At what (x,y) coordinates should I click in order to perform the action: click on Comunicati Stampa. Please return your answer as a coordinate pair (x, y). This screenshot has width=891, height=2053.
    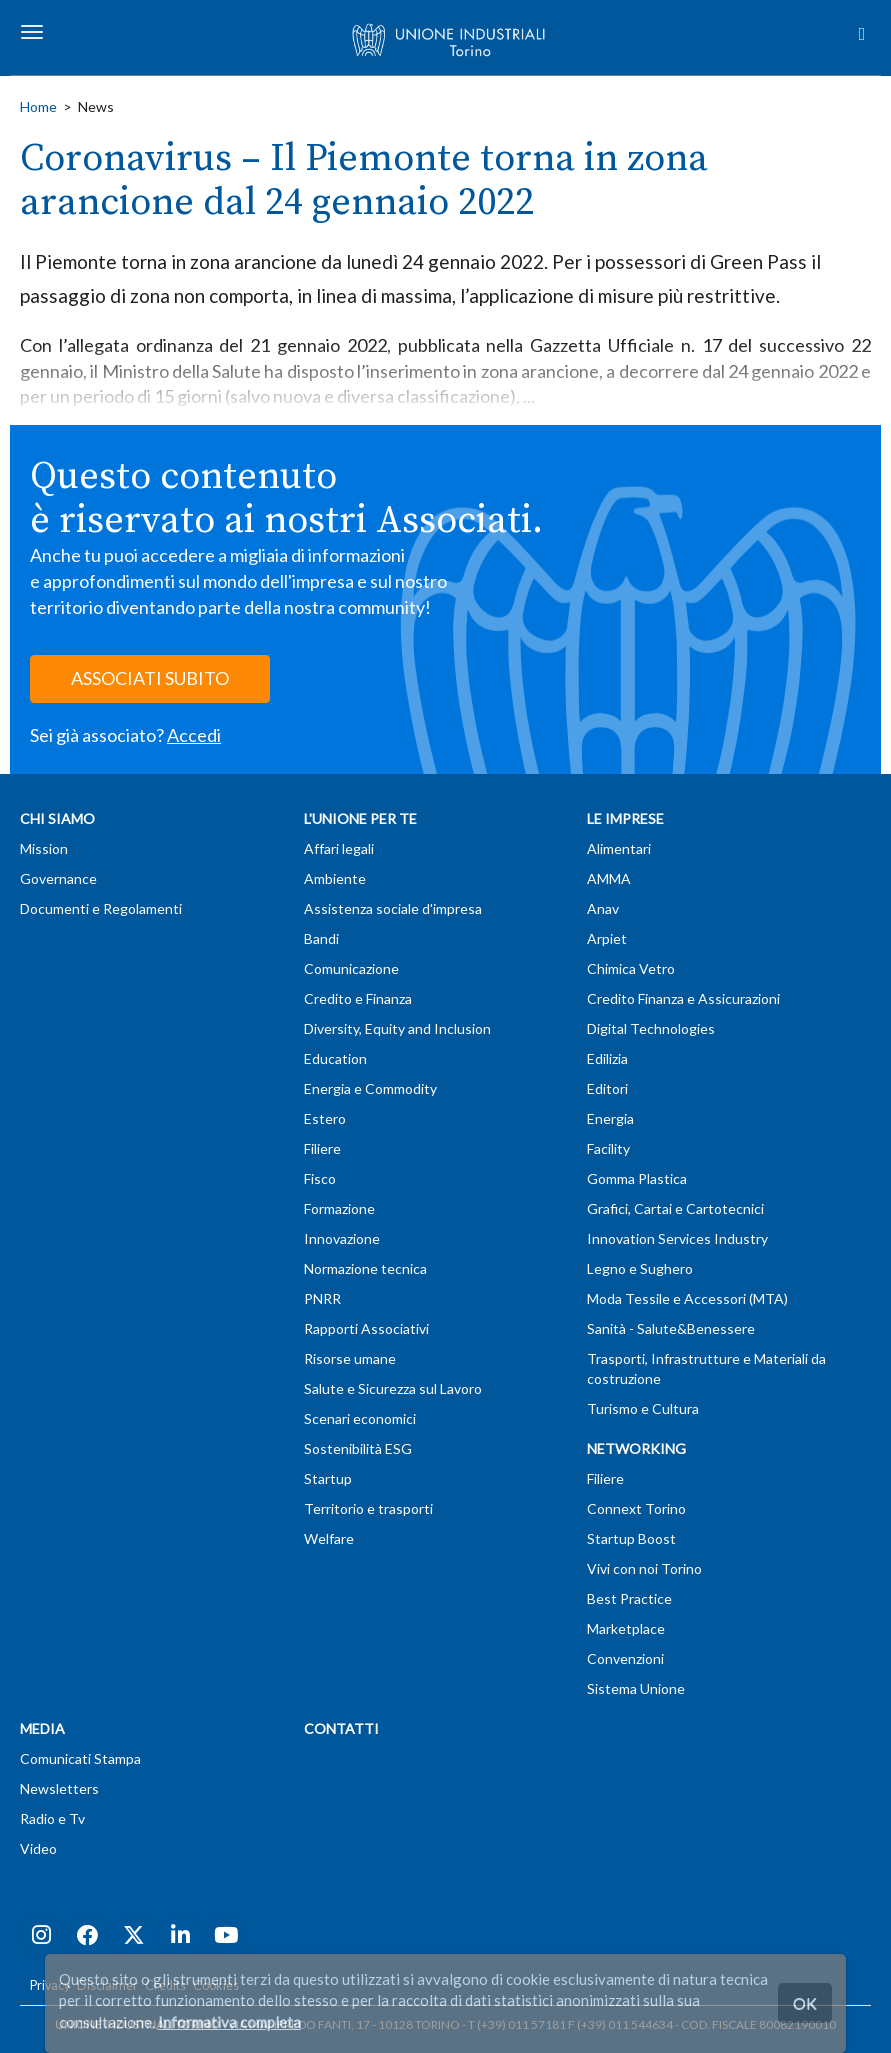
    Looking at the image, I should click on (80, 1758).